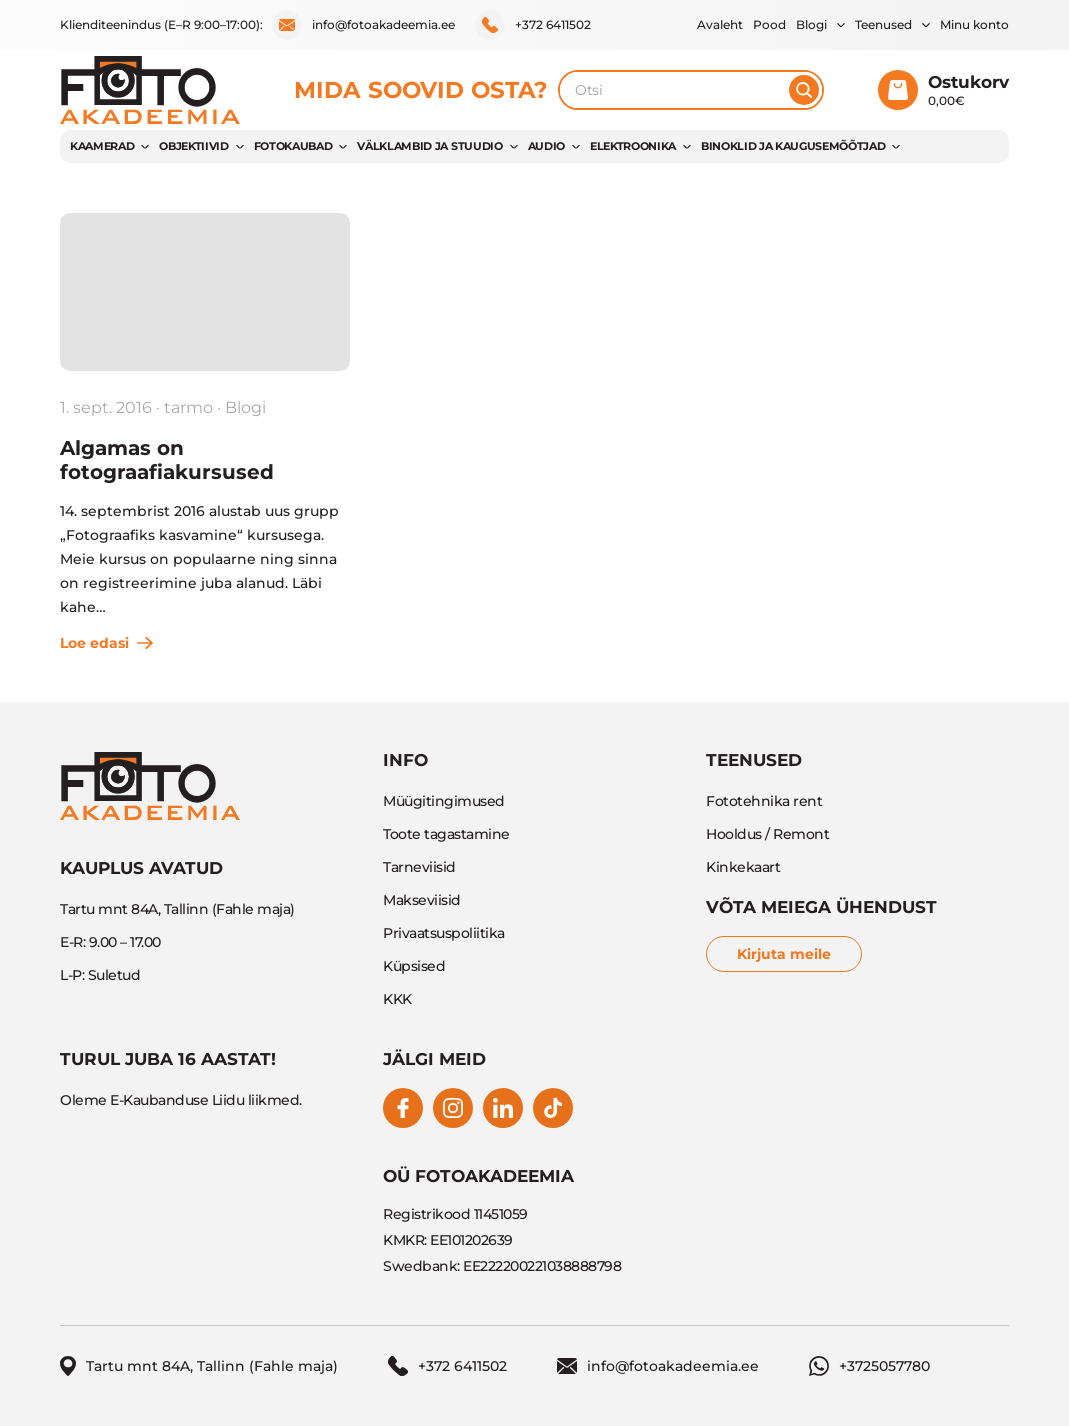 This screenshot has width=1069, height=1426. What do you see at coordinates (429, 146) in the screenshot?
I see `VÄLKLAMBID JA STUUDIO` at bounding box center [429, 146].